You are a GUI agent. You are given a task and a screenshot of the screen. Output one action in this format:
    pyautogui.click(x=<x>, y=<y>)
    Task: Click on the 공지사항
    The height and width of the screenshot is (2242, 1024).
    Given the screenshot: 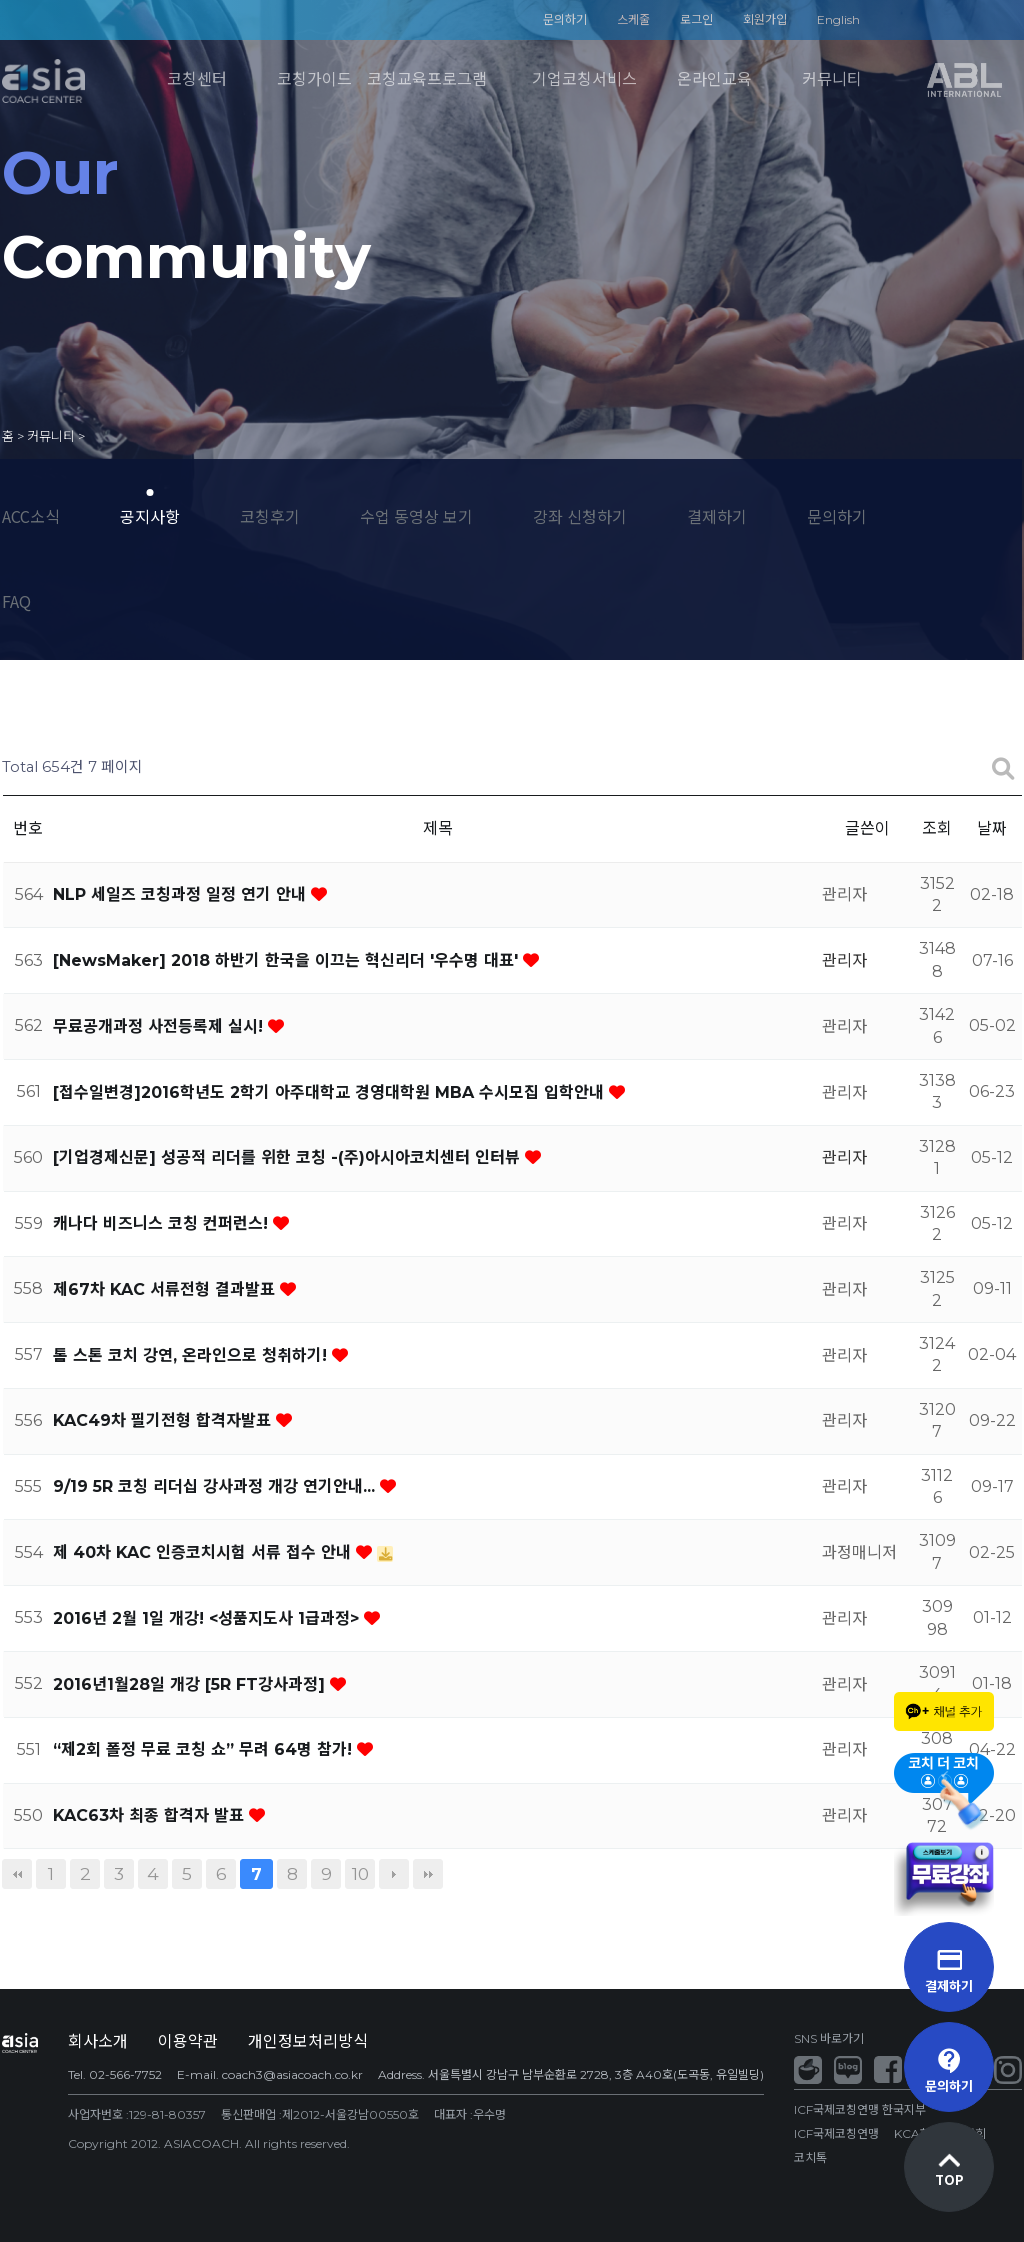 What is the action you would take?
    pyautogui.click(x=150, y=516)
    